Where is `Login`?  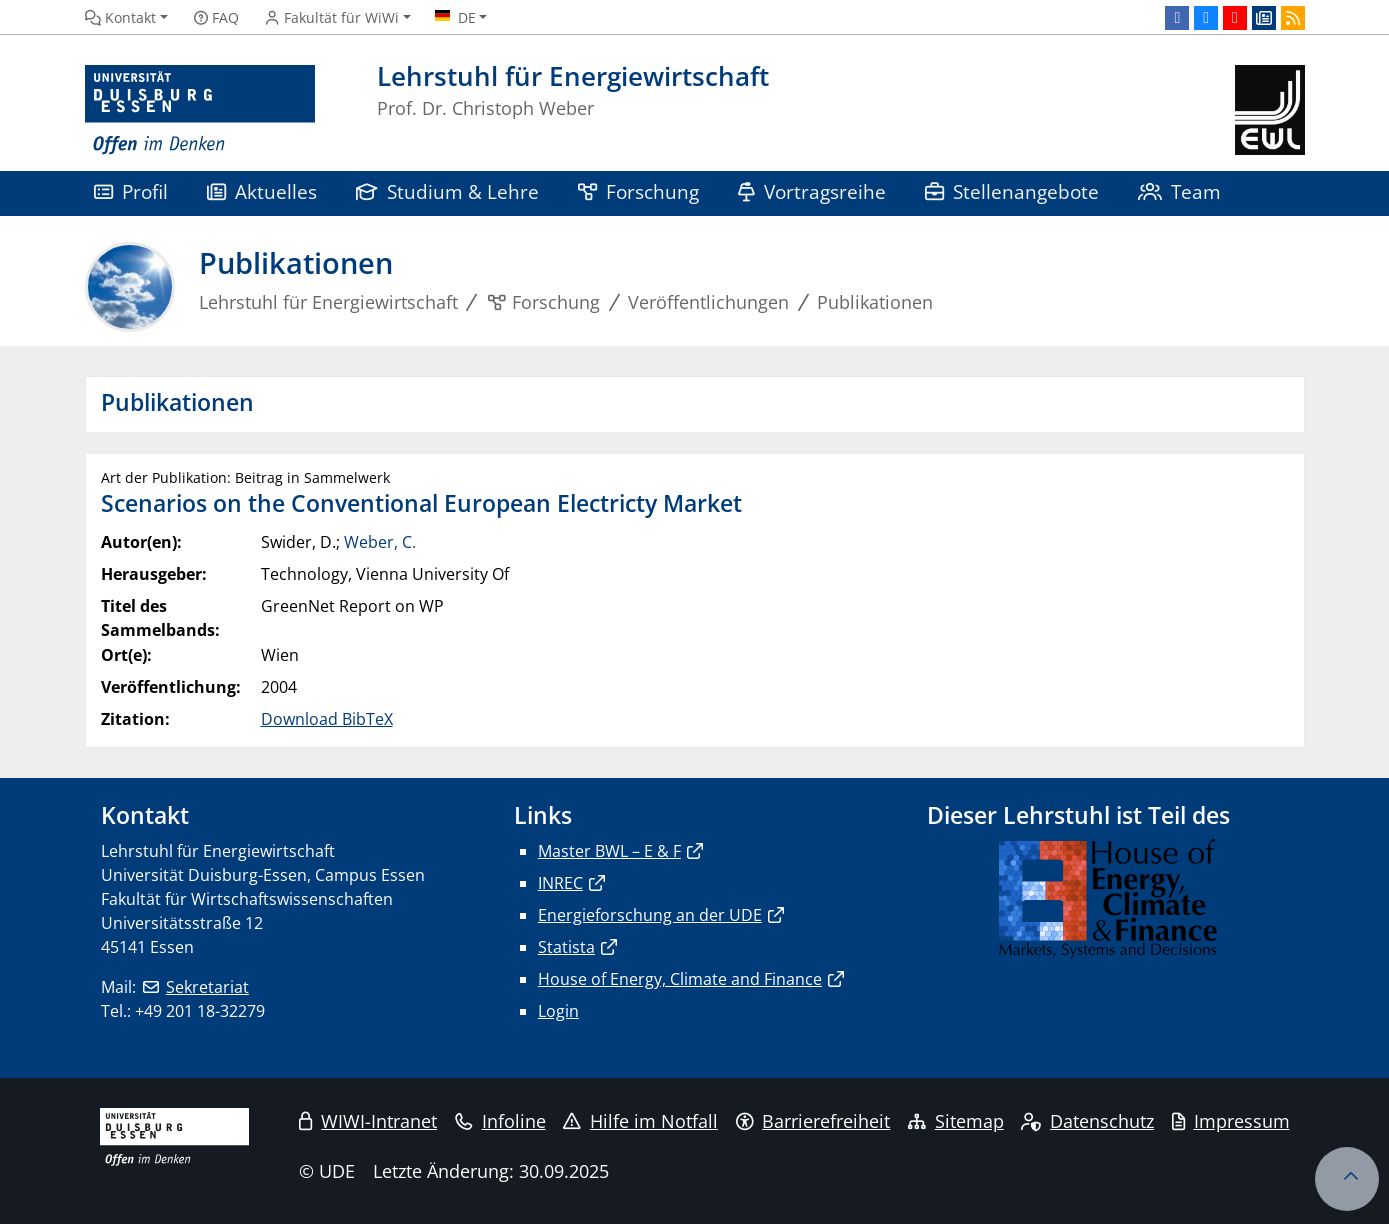 Login is located at coordinates (558, 1011).